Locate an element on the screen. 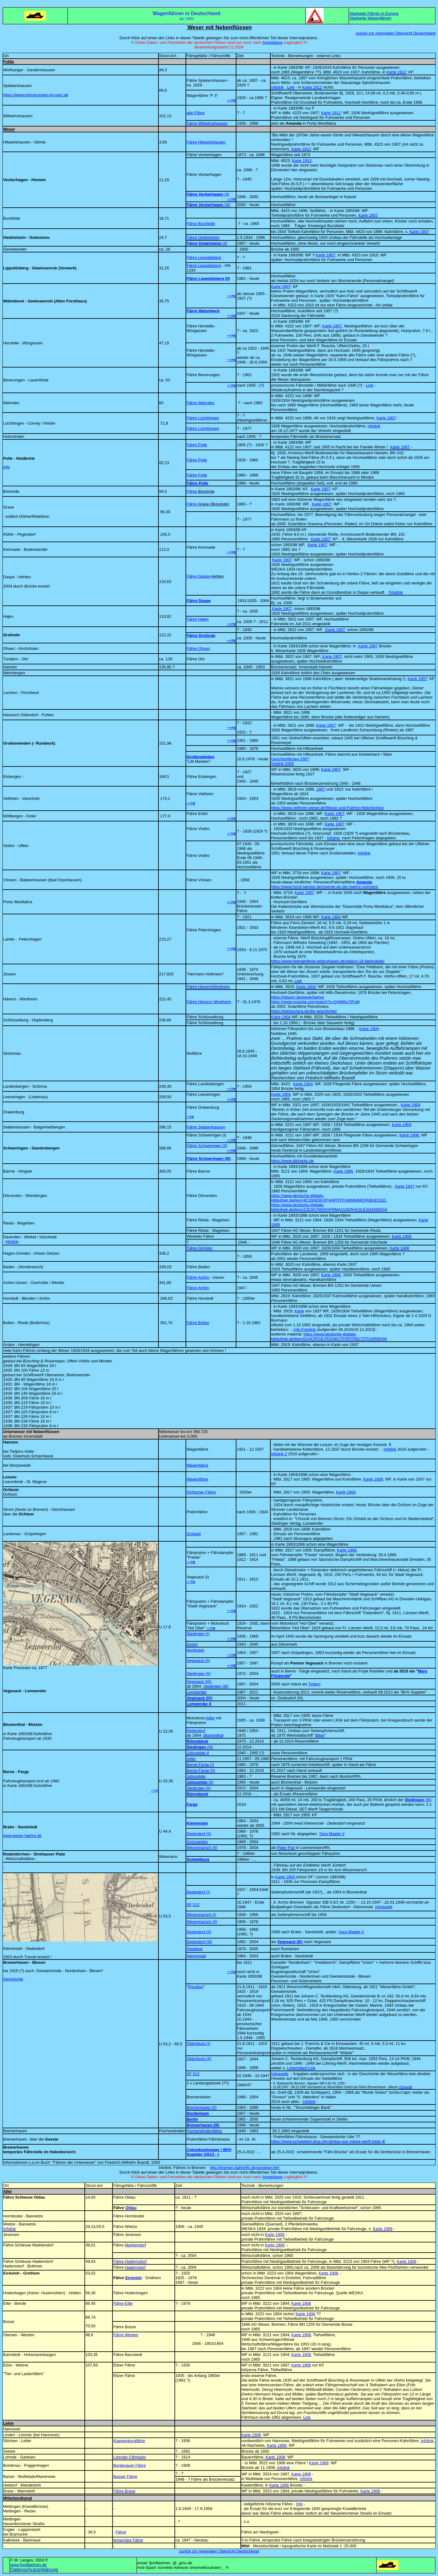  https://www.deutsche-digitale-bibliothek.de/item/4C3SNOKVIF4HPITPC4WNWMCPABXE5SZL is located at coordinates (329, 1198).